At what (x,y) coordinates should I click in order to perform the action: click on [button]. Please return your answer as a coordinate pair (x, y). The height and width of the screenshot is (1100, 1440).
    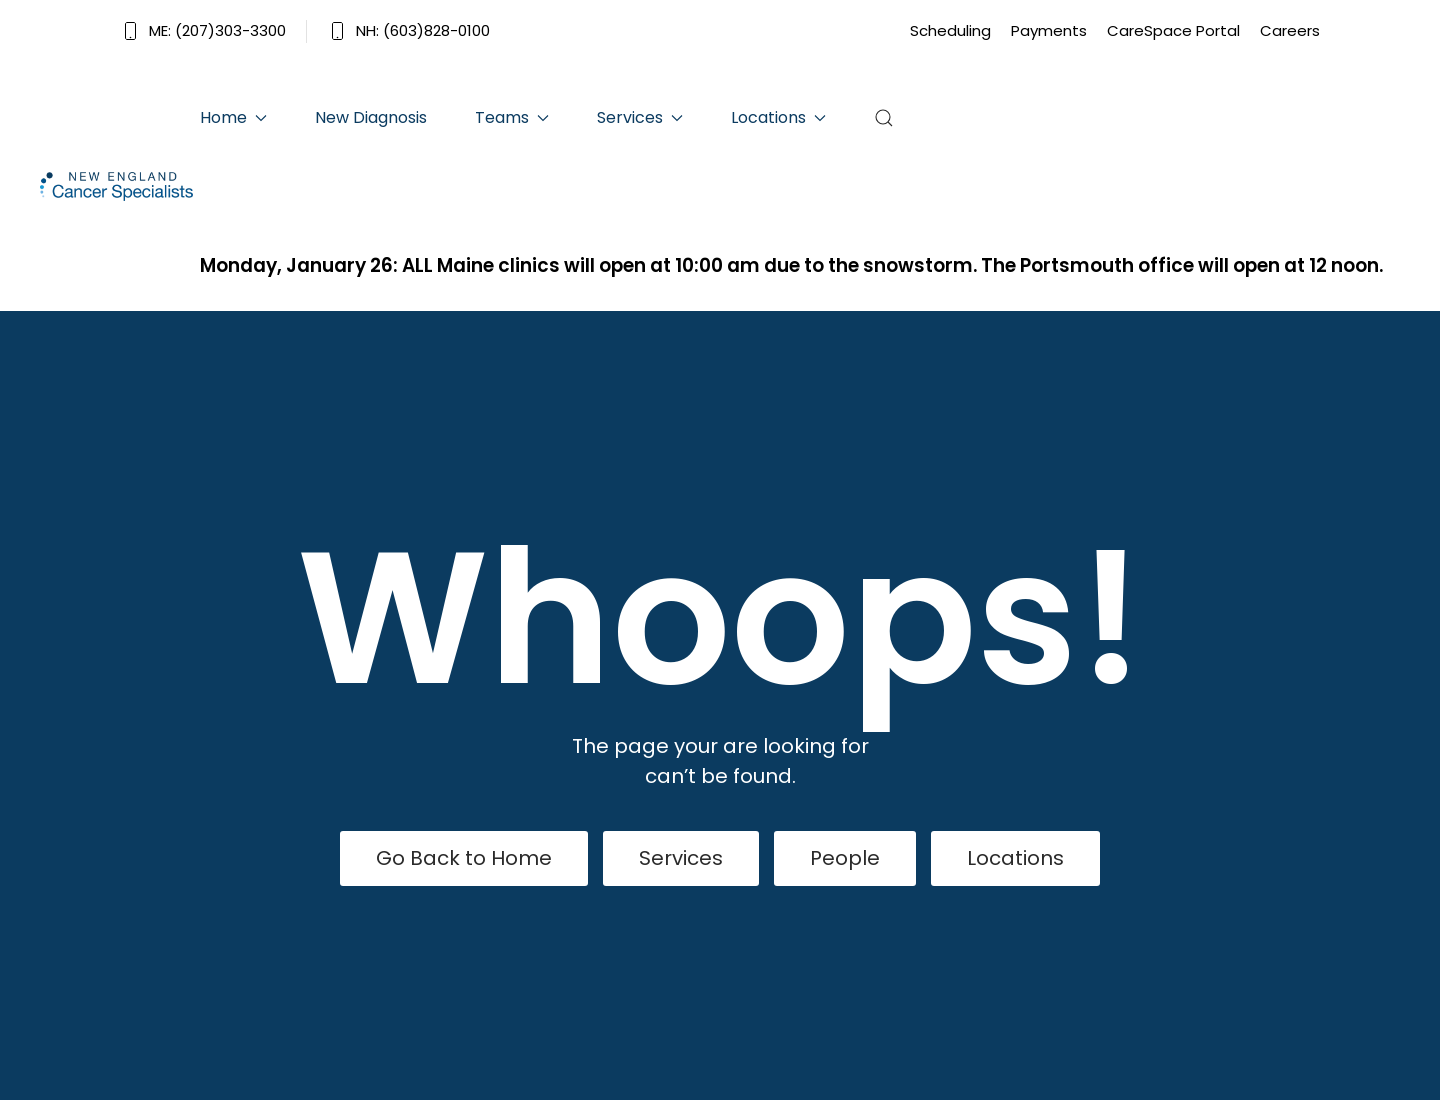
    Looking at the image, I should click on (884, 118).